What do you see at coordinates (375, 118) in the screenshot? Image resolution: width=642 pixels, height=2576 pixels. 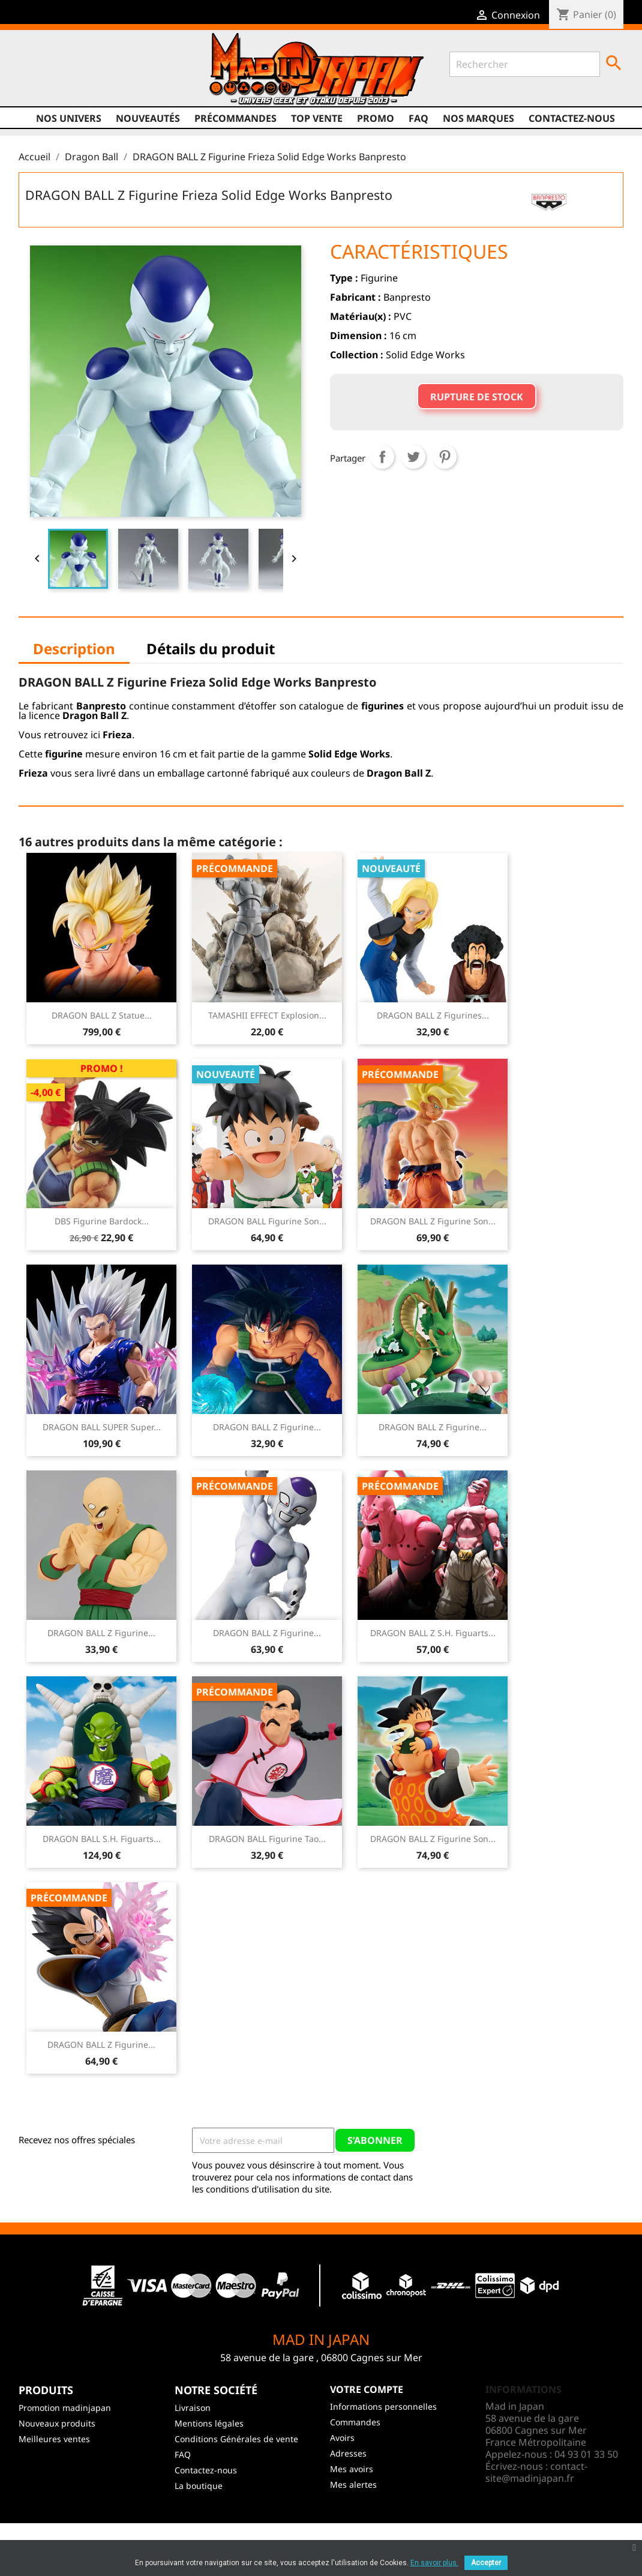 I see `promo` at bounding box center [375, 118].